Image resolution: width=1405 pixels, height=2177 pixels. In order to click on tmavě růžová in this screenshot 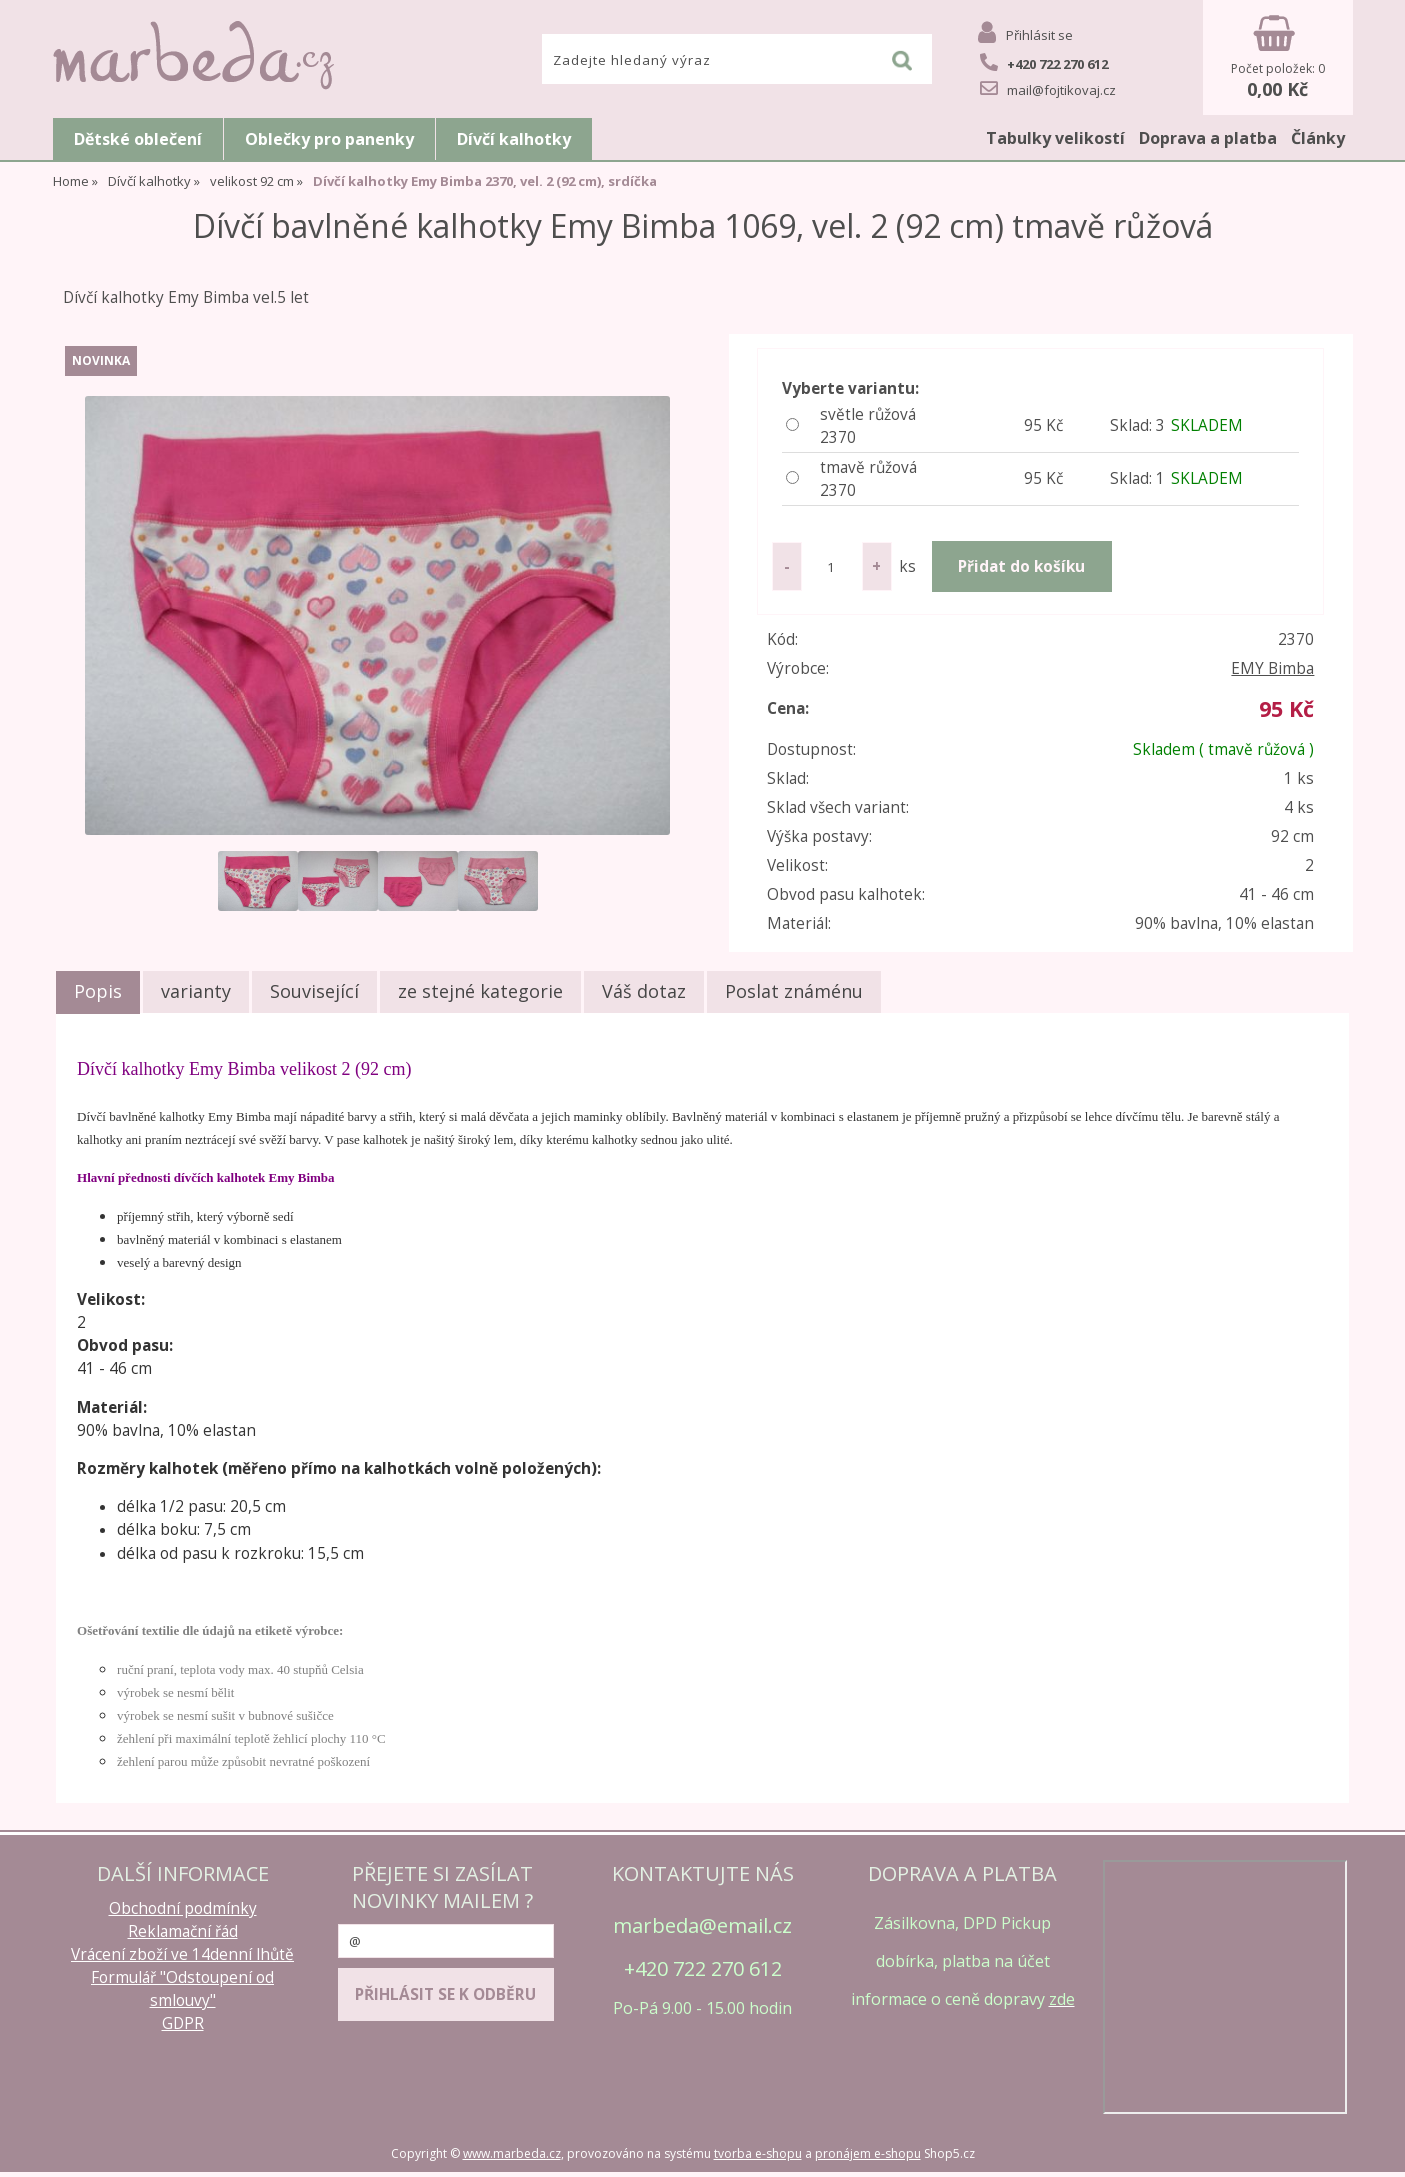, I will do `click(903, 479)`.